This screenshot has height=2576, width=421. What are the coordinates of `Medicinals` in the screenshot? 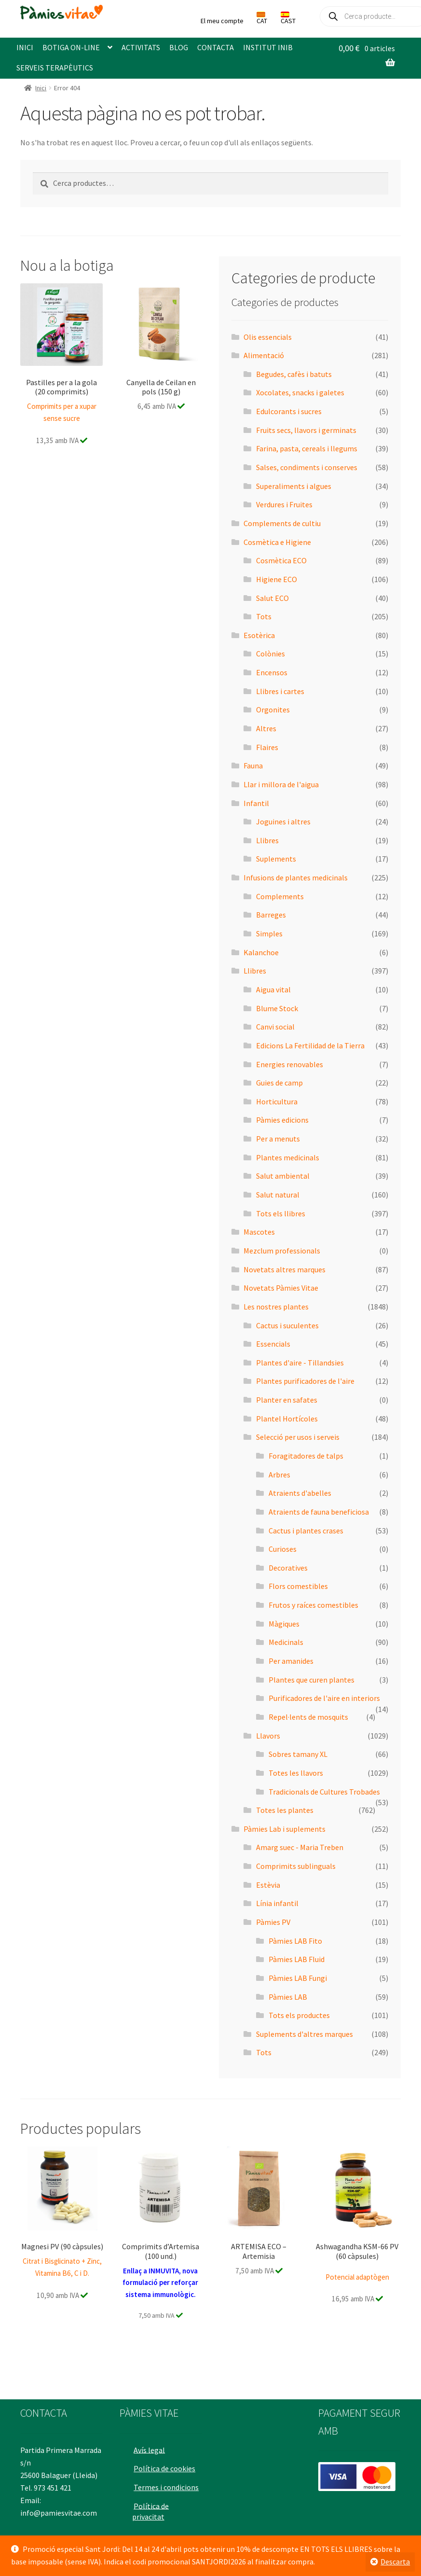 It's located at (286, 1642).